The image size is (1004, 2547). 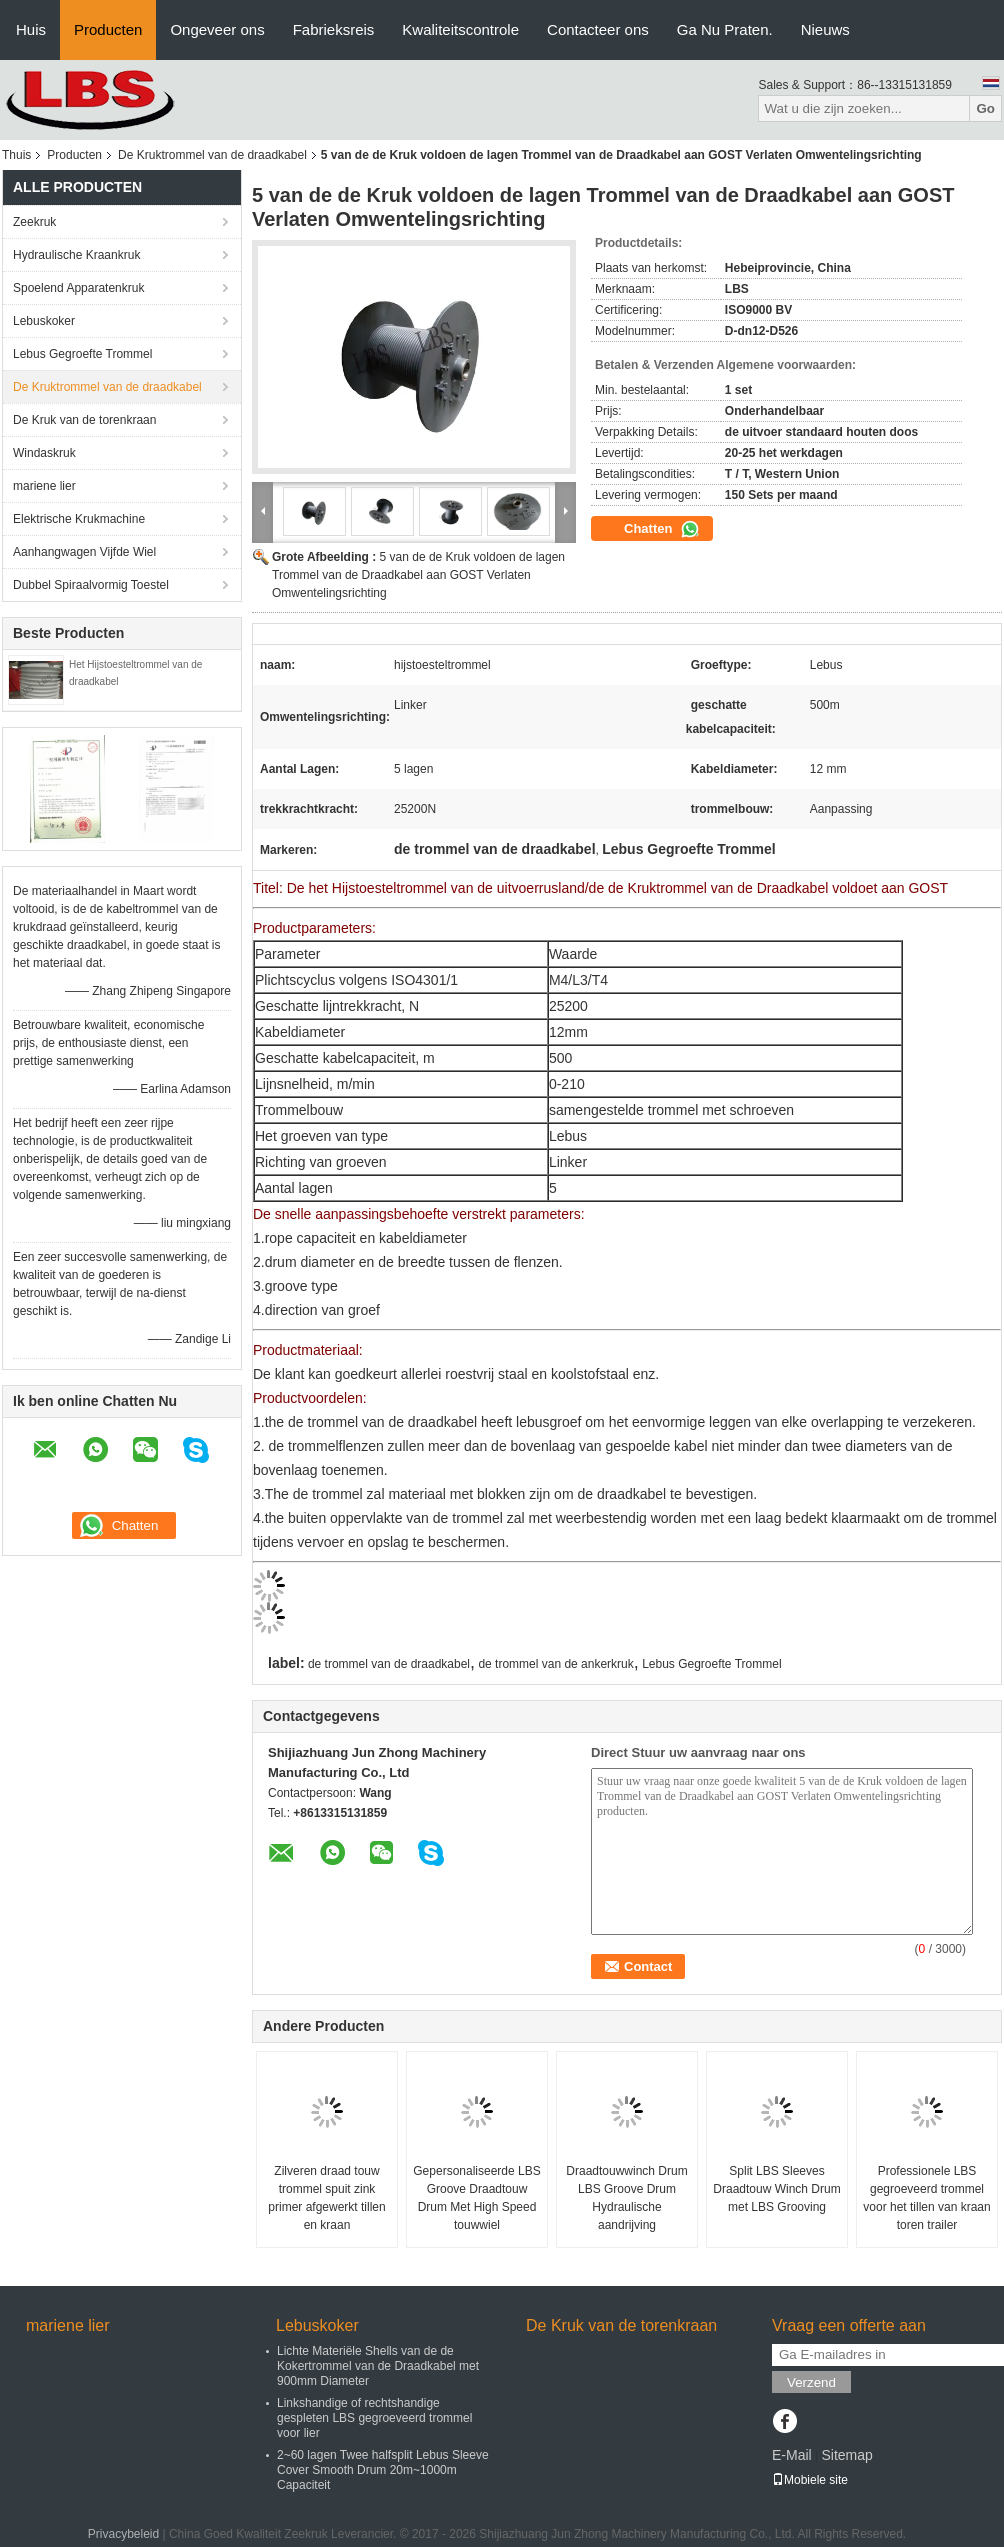 I want to click on Thuis, so click(x=16, y=155).